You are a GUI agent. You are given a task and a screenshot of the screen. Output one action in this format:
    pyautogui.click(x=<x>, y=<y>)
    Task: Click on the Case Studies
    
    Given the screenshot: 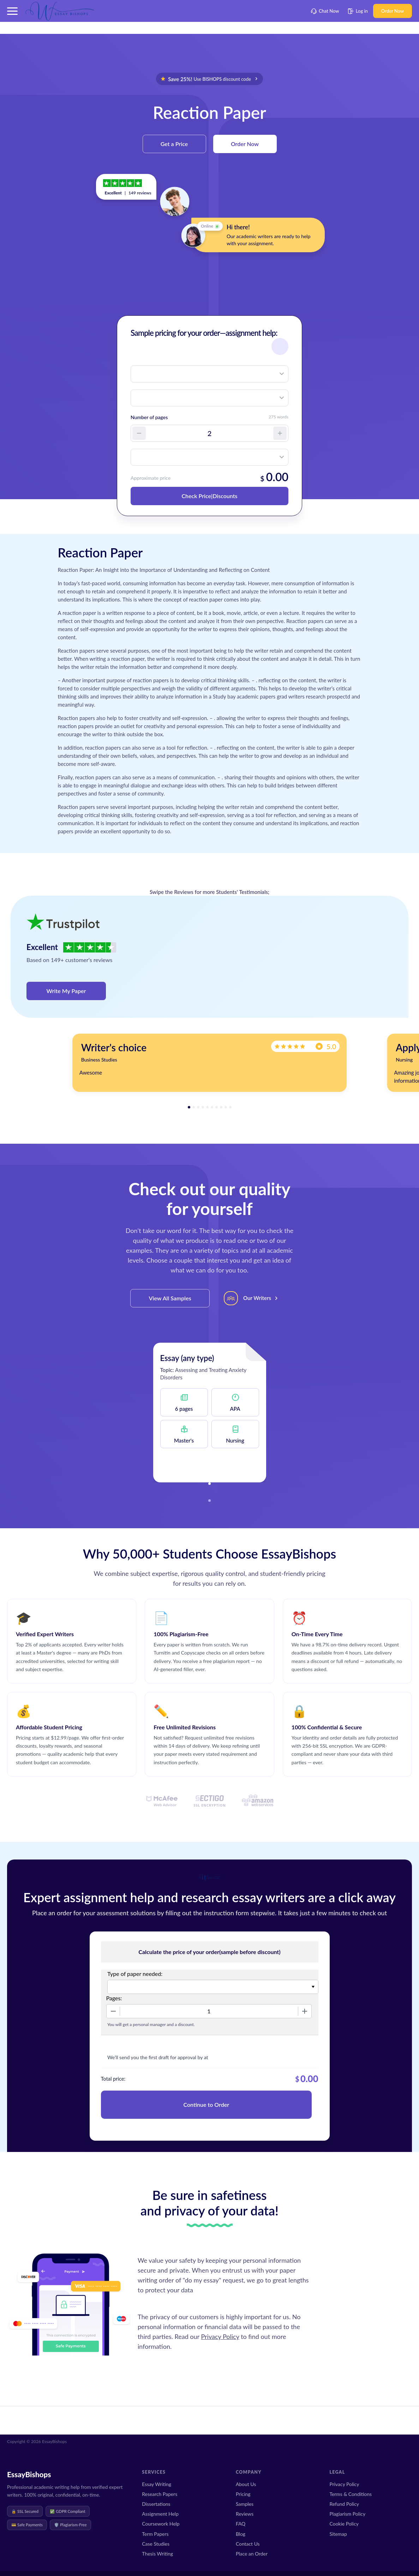 What is the action you would take?
    pyautogui.click(x=155, y=2544)
    